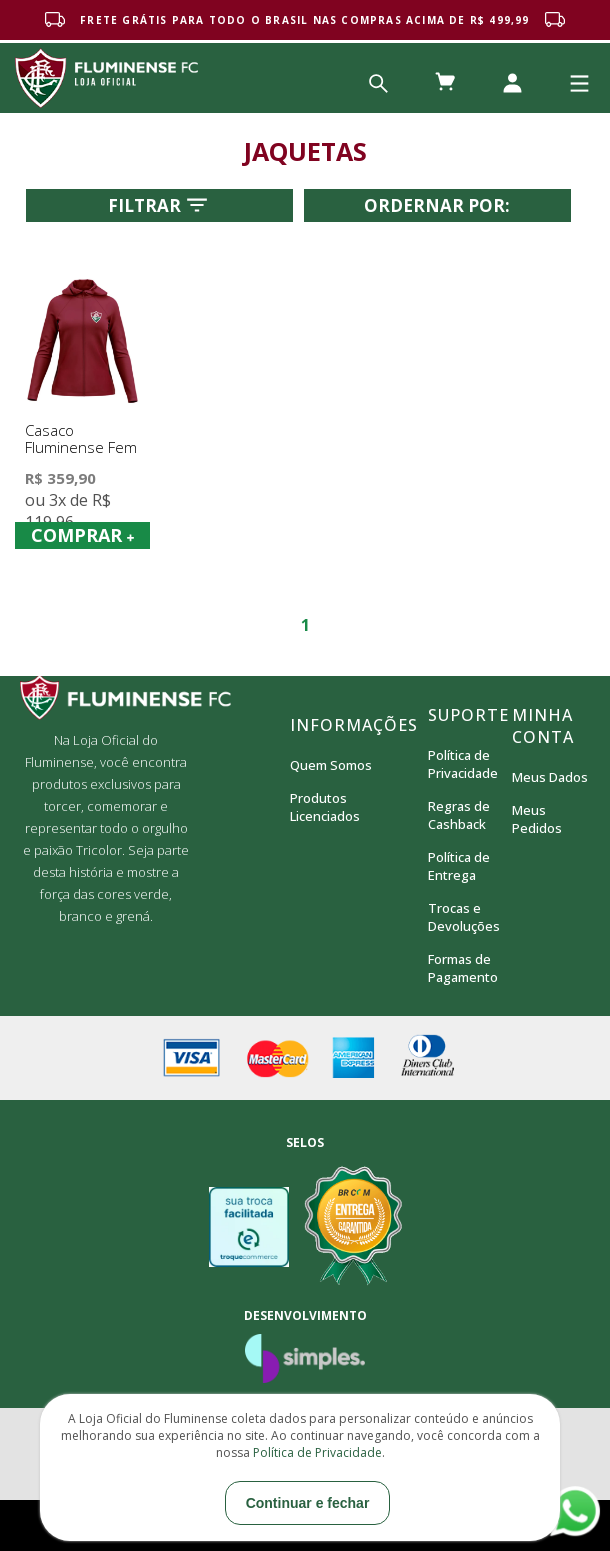 The height and width of the screenshot is (1551, 610). What do you see at coordinates (325, 807) in the screenshot?
I see `Produtos Licenciados` at bounding box center [325, 807].